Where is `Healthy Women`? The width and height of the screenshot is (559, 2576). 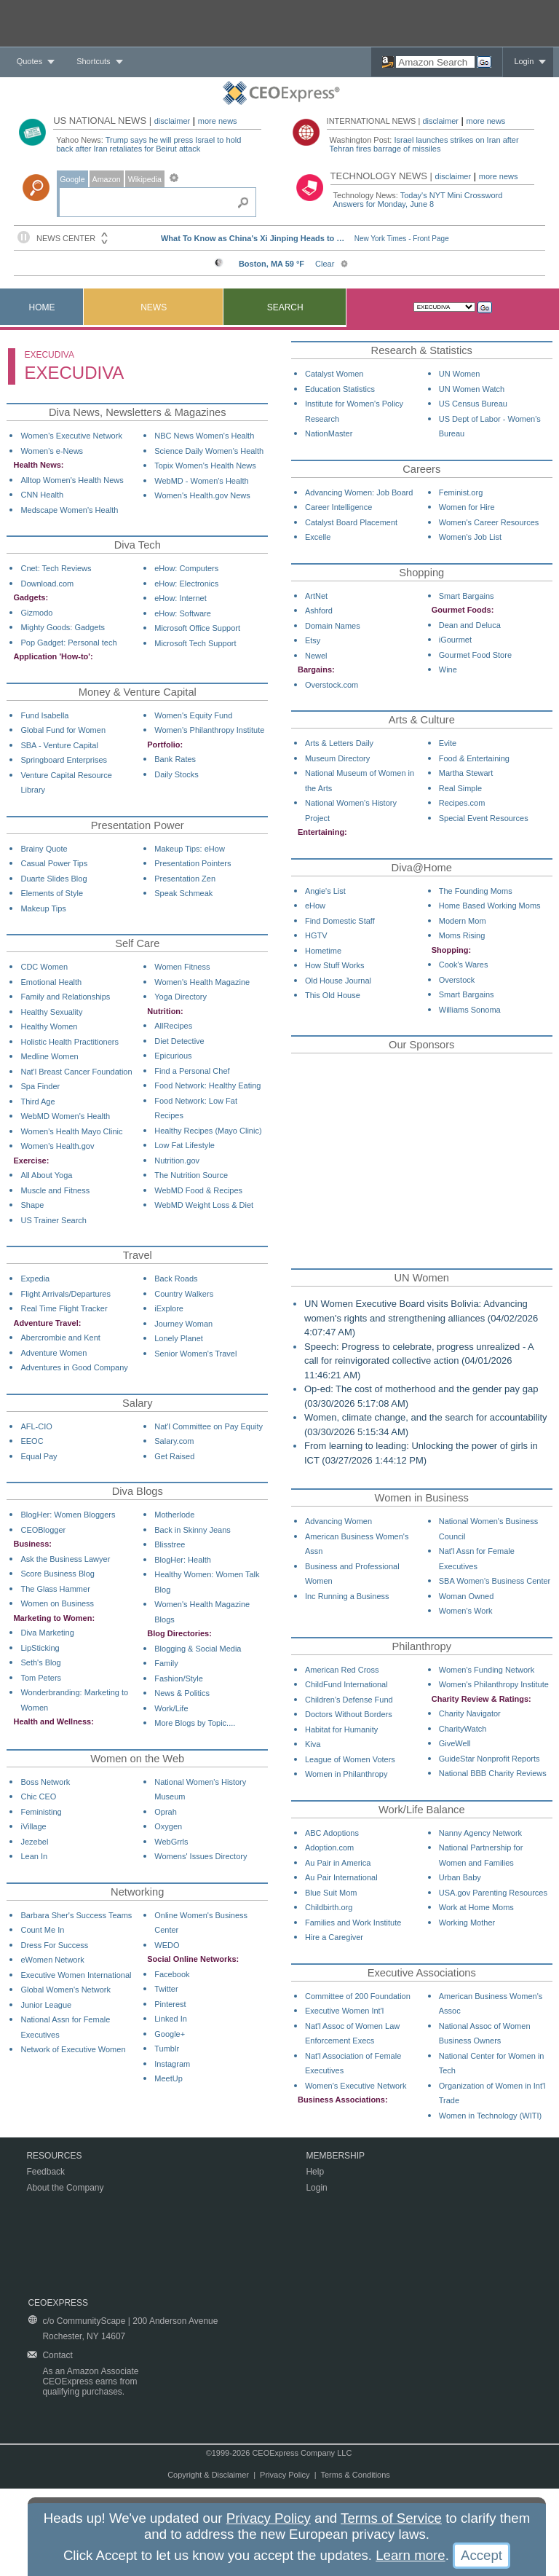
Healthy Women is located at coordinates (48, 1026).